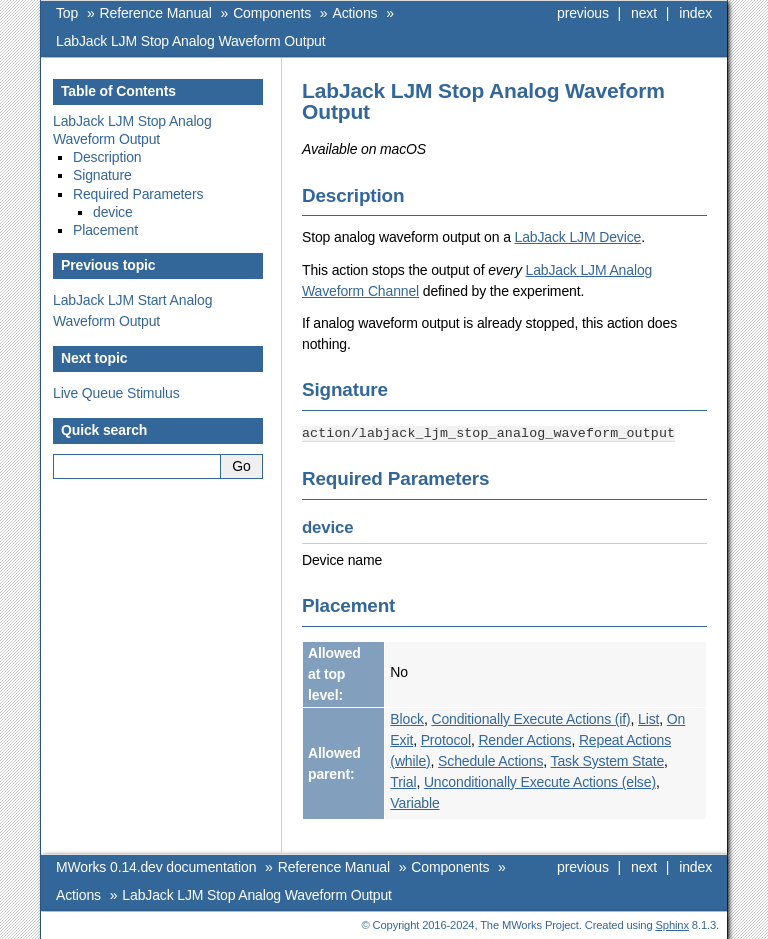  What do you see at coordinates (672, 924) in the screenshot?
I see `Sphinx` at bounding box center [672, 924].